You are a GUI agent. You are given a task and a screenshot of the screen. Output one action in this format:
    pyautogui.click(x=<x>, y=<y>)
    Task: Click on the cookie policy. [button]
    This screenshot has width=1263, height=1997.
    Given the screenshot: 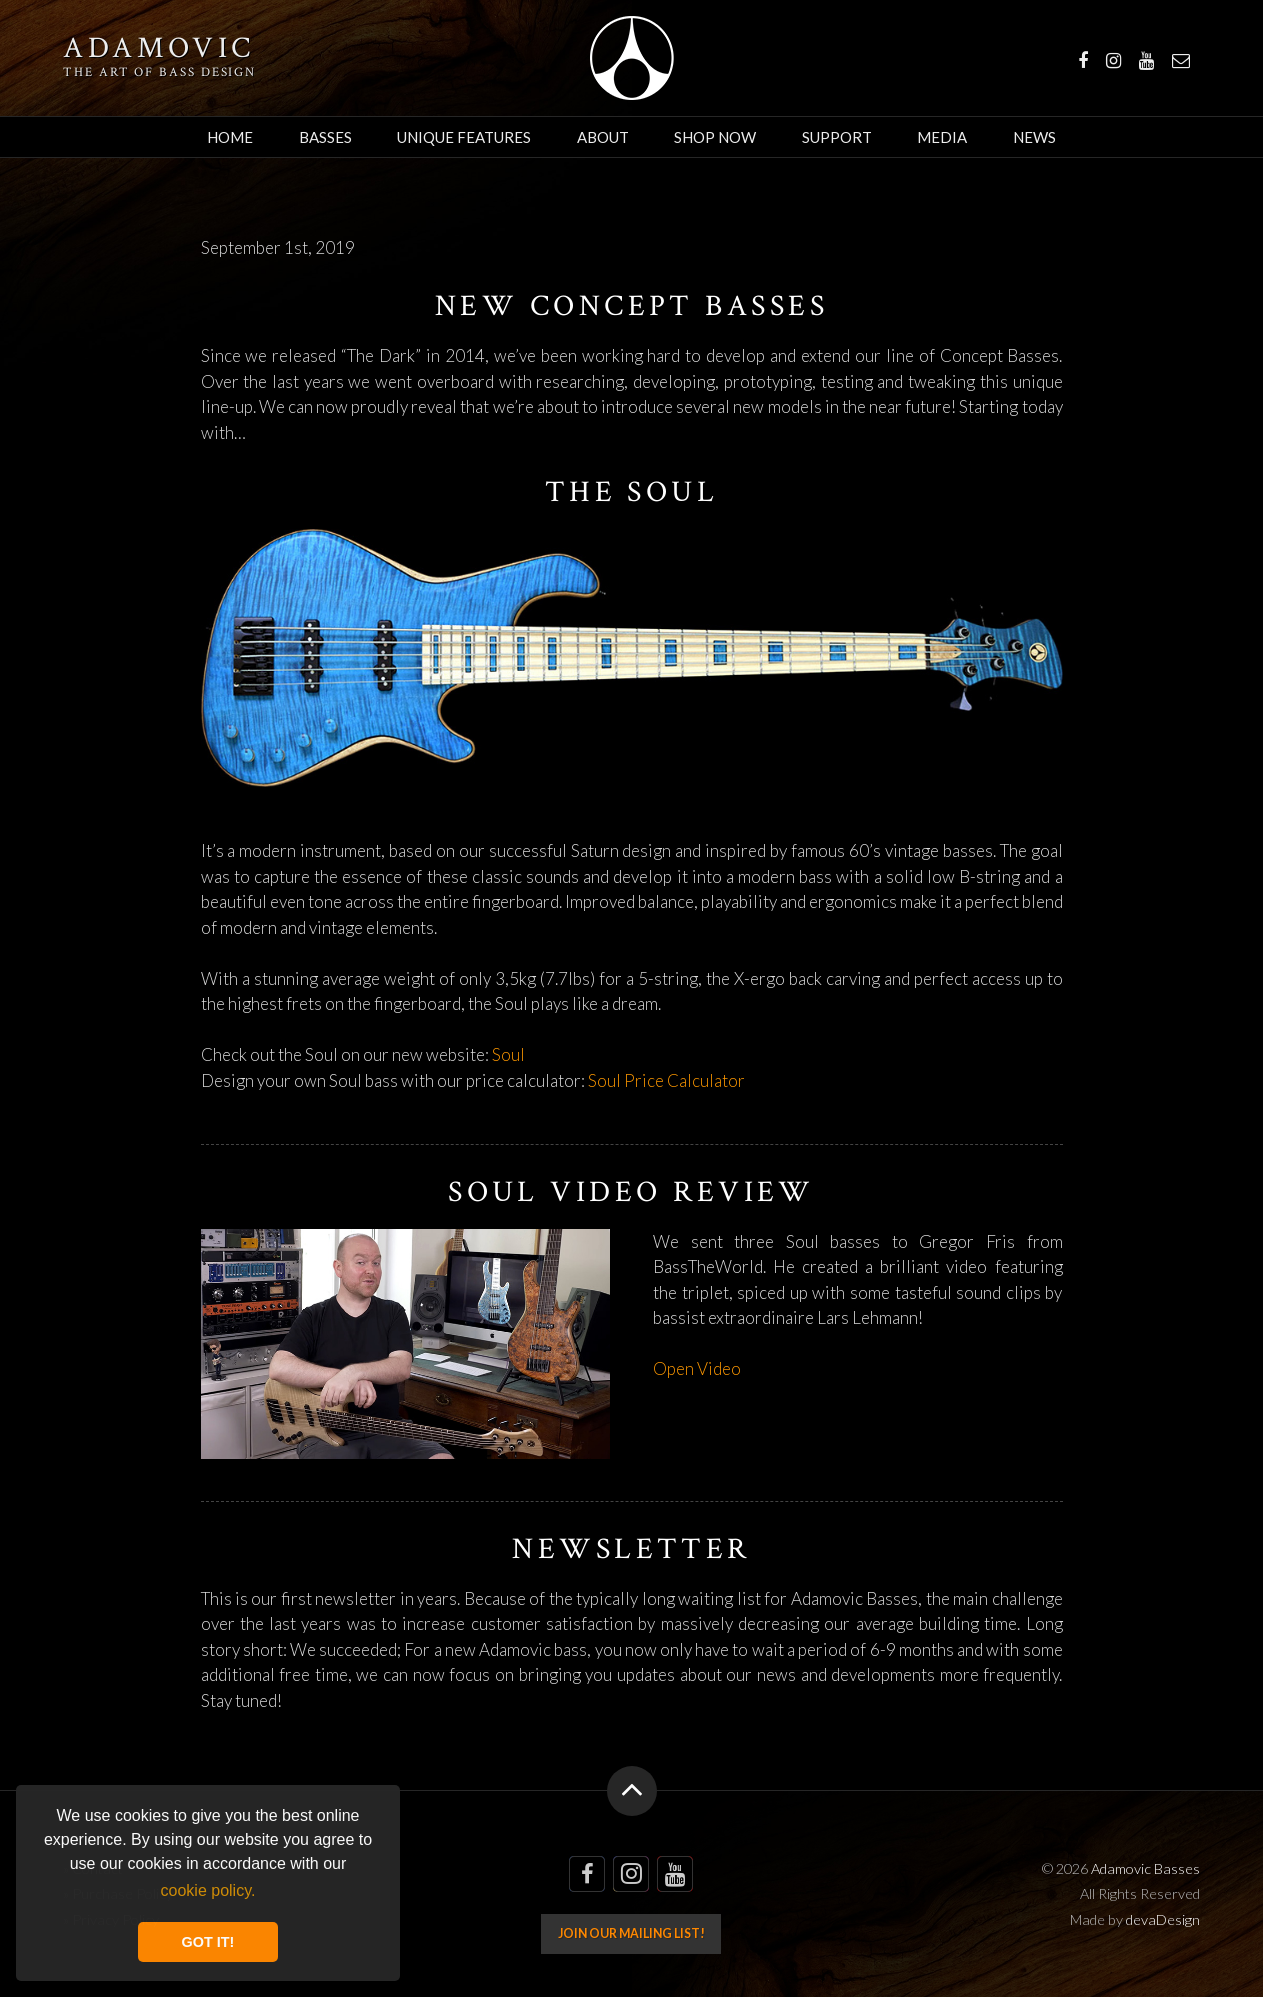 What is the action you would take?
    pyautogui.click(x=208, y=1890)
    